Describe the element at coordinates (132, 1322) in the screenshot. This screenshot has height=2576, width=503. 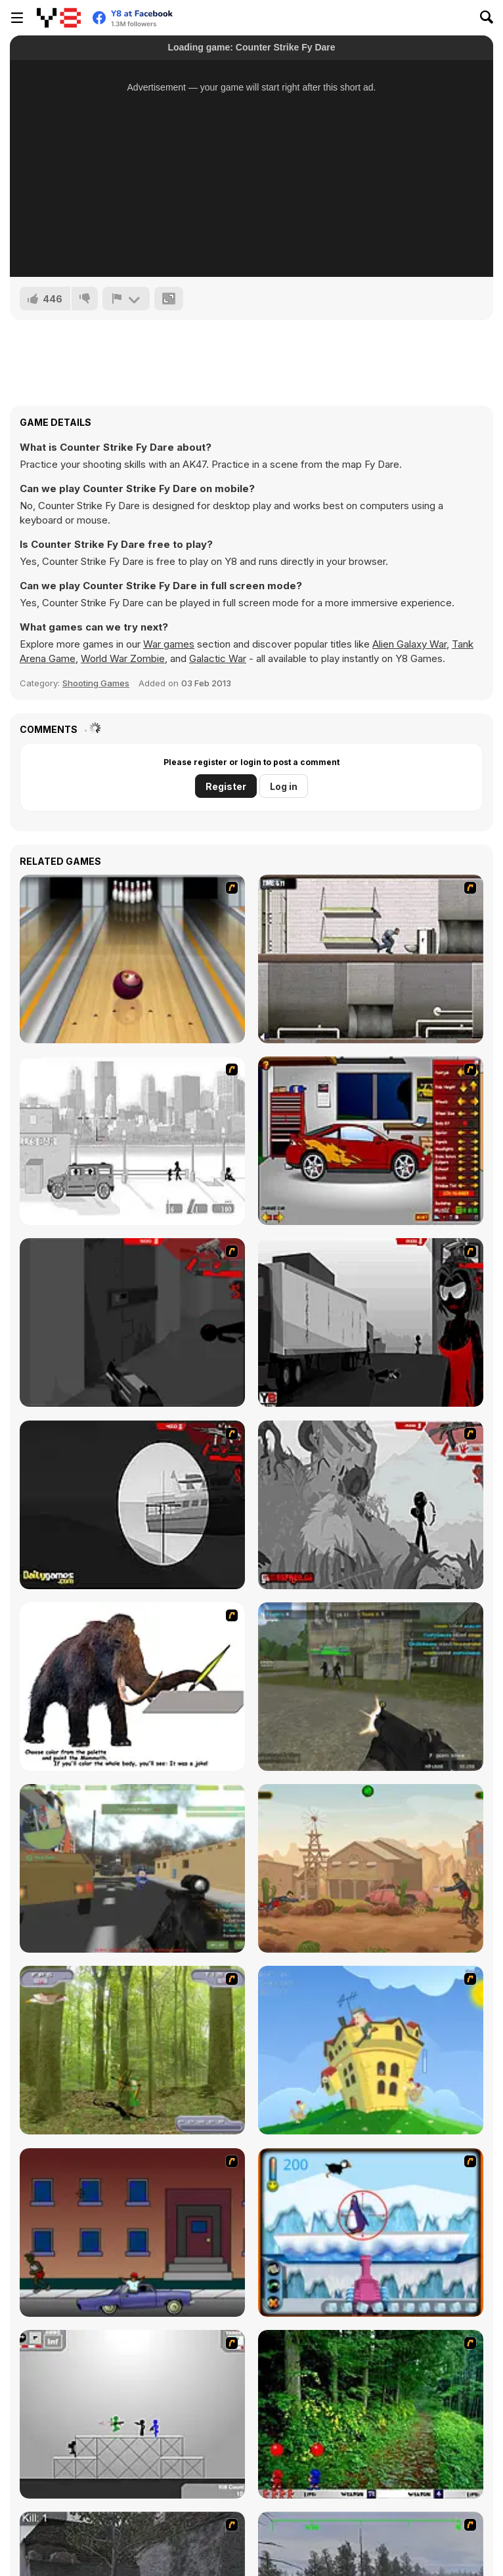
I see `[Sift Heads World Act 2]` at that location.